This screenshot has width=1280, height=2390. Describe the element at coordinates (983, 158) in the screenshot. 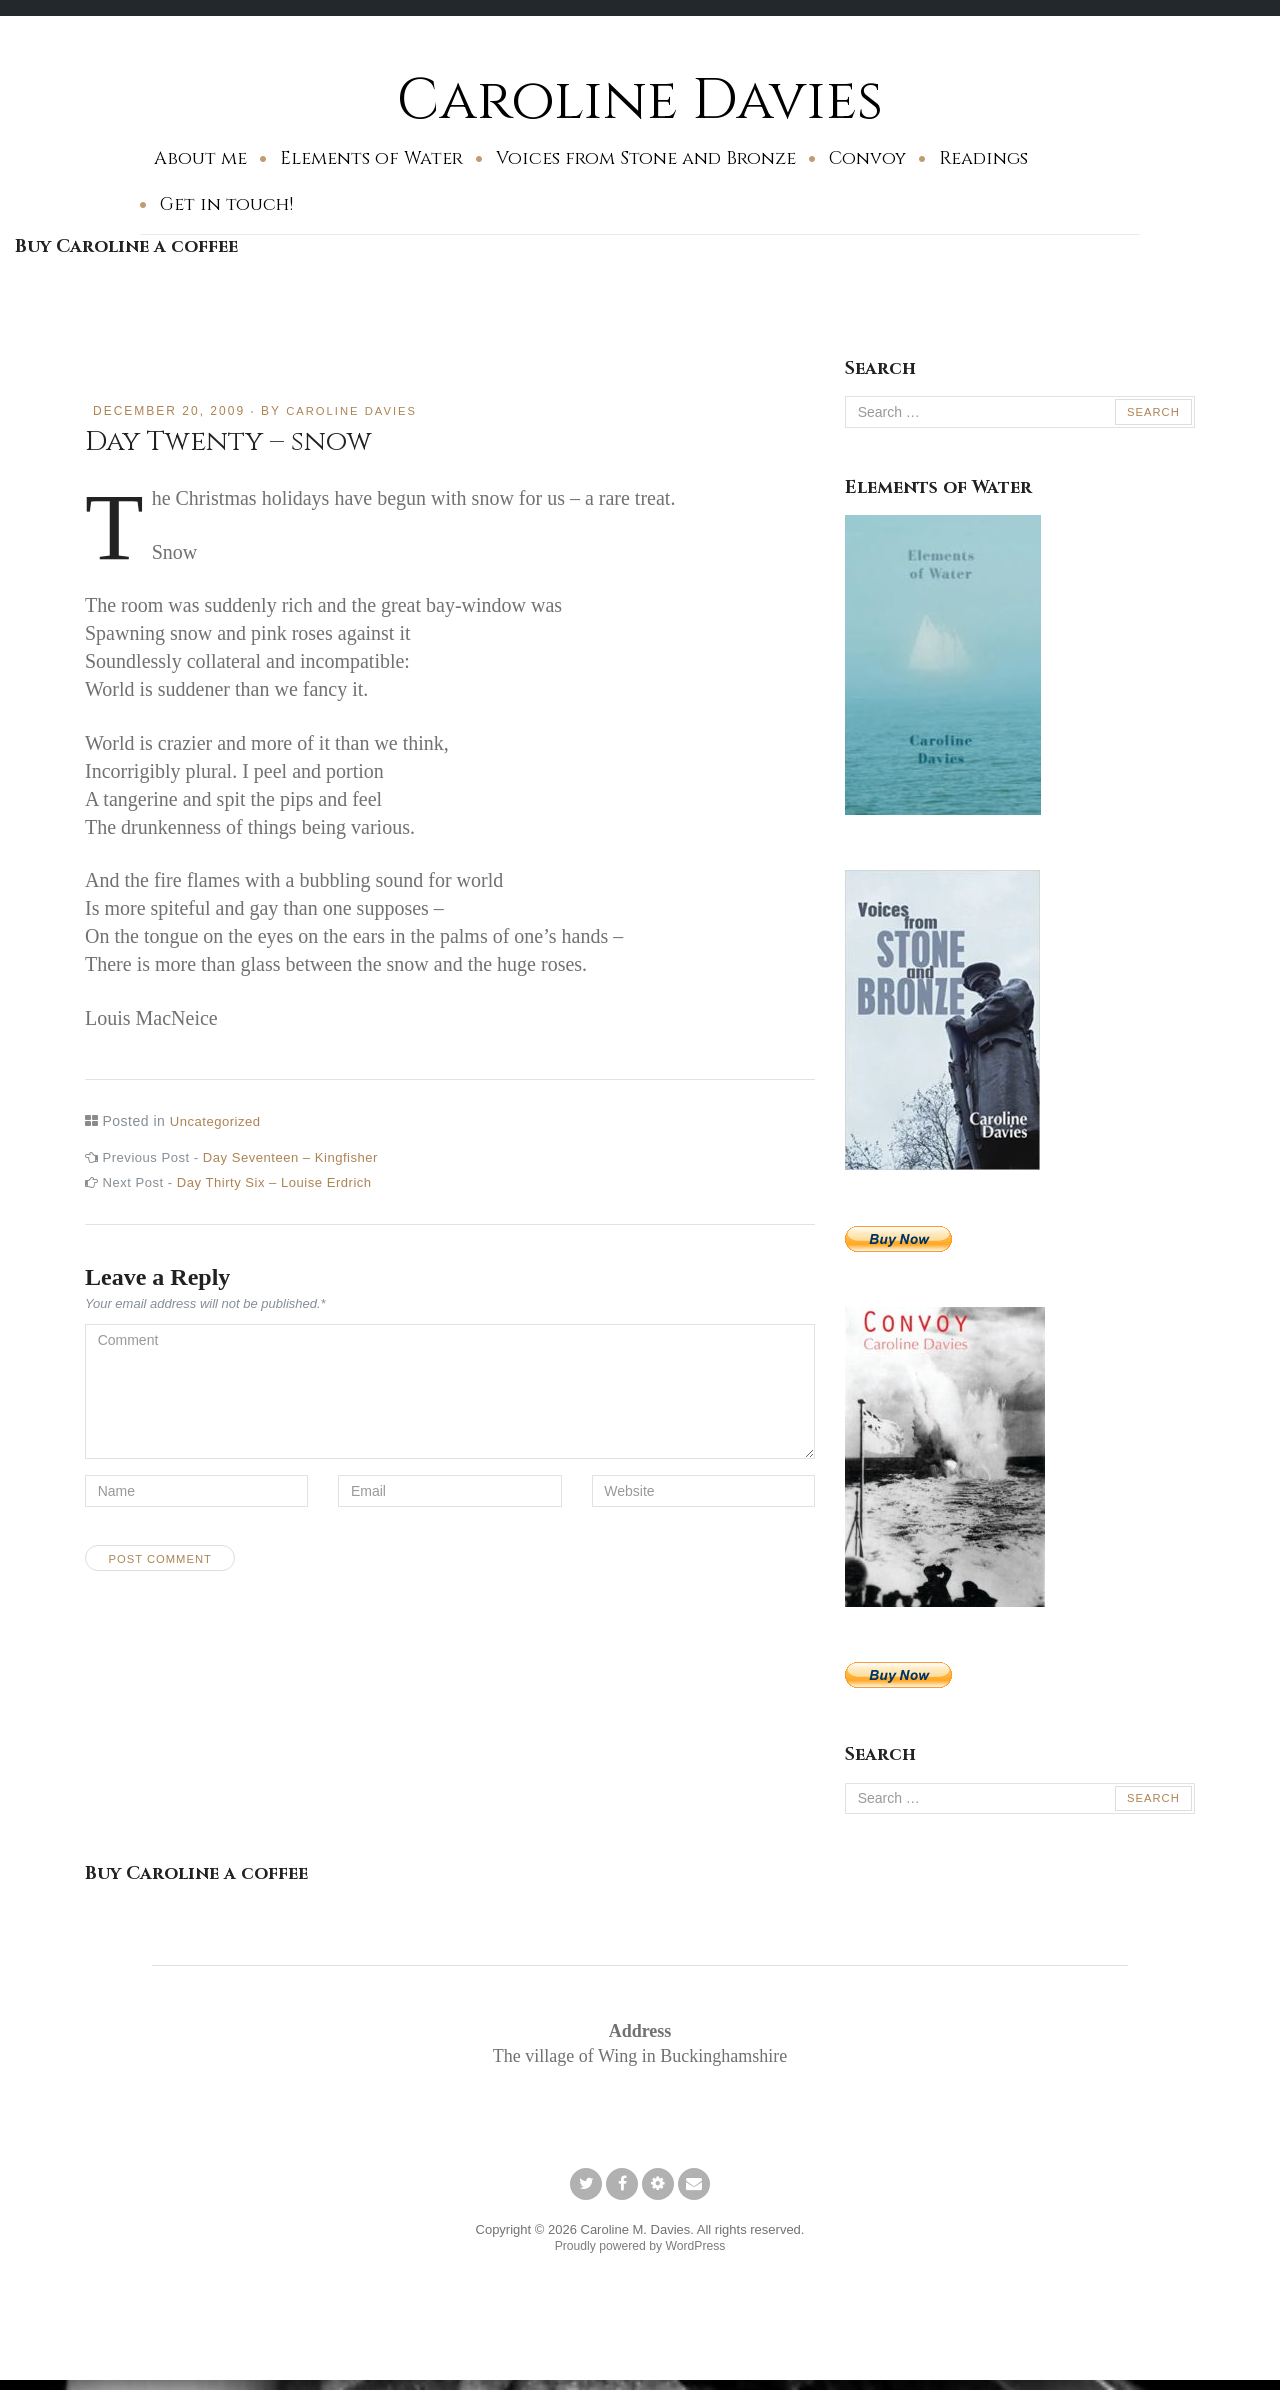

I see `Readings` at that location.